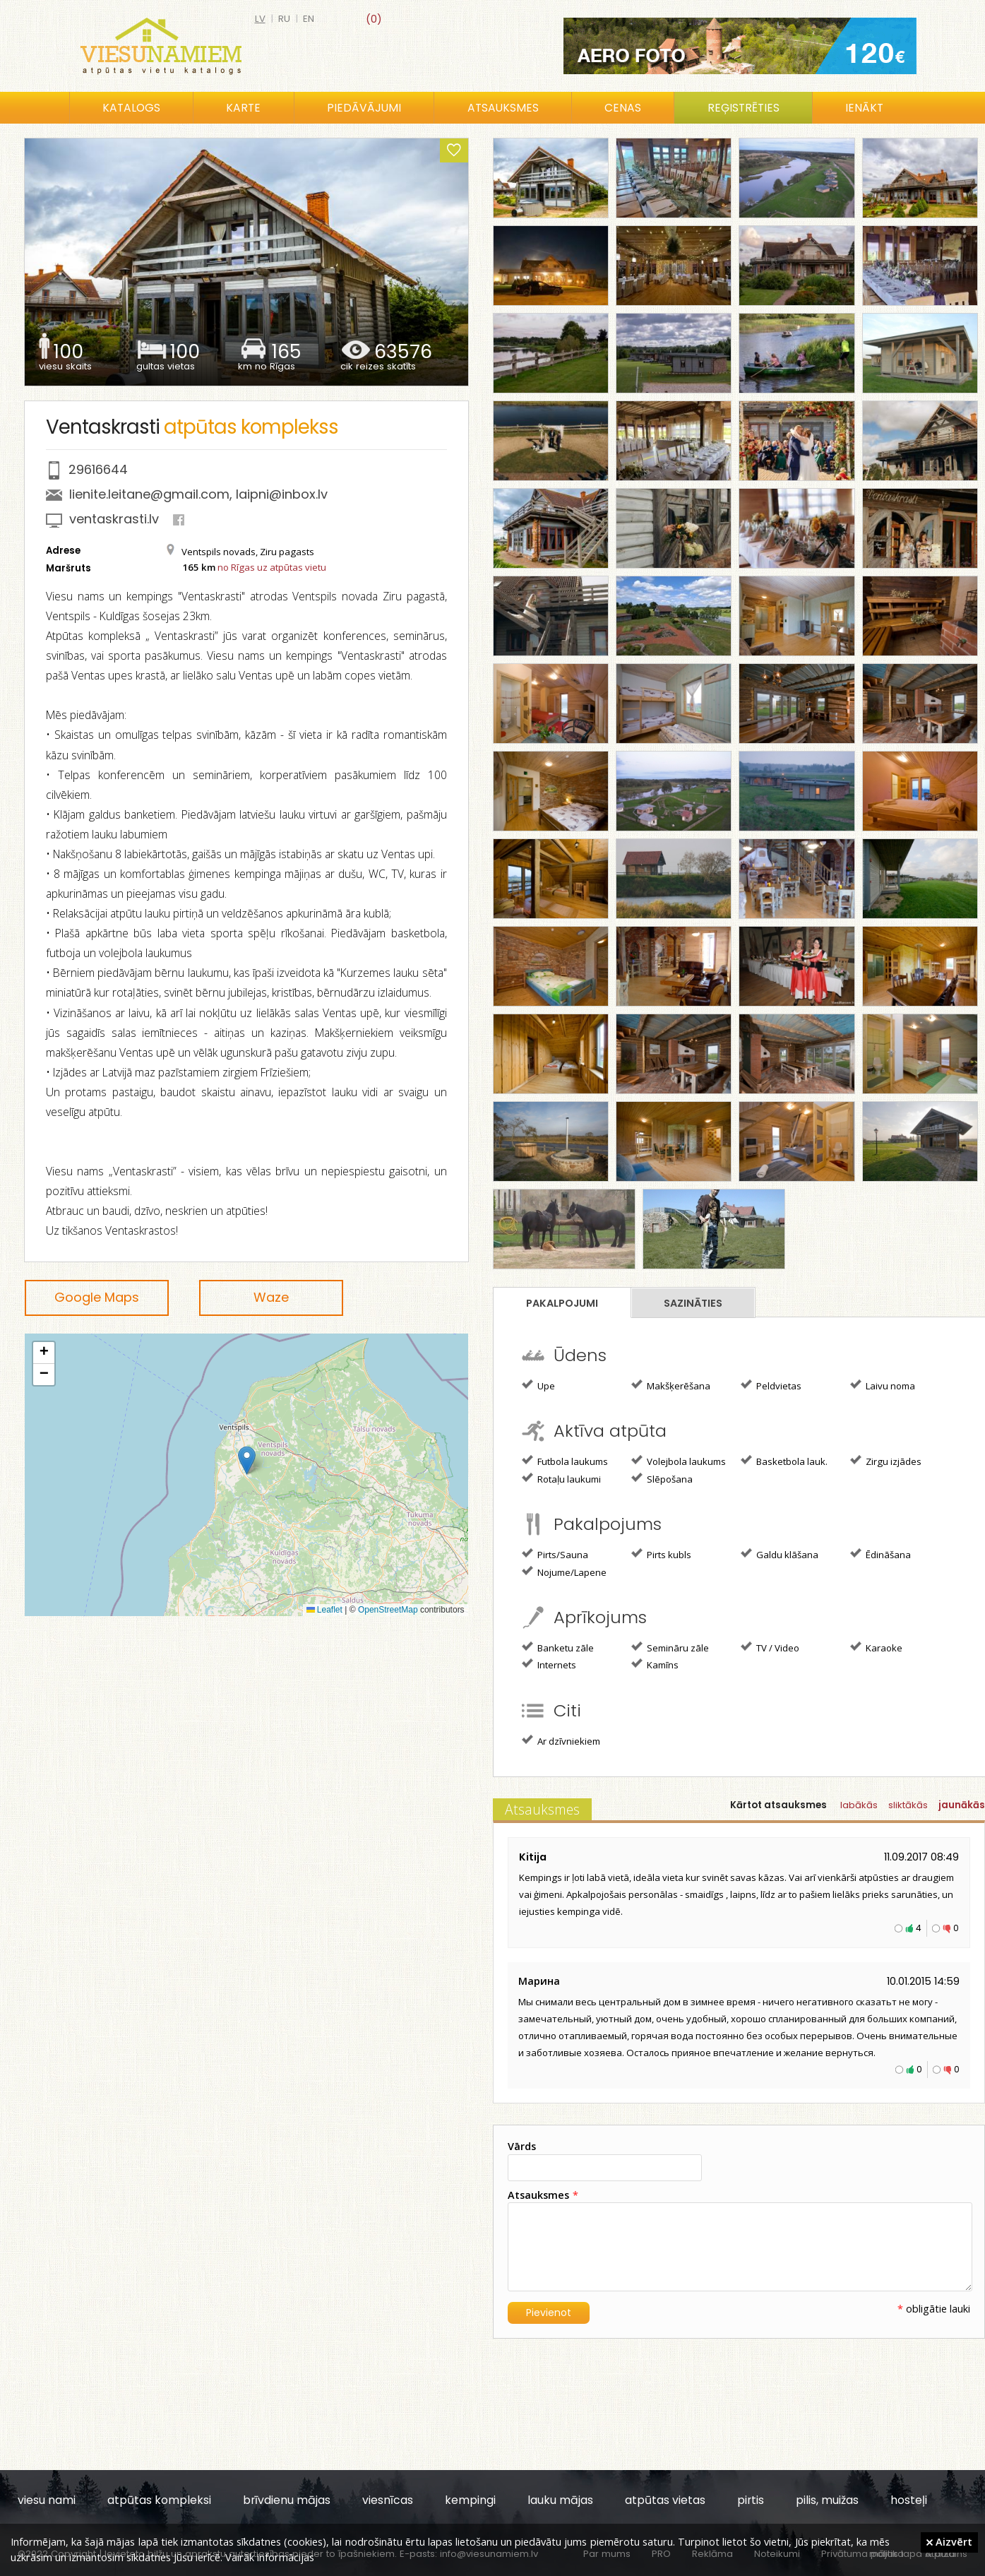 The width and height of the screenshot is (985, 2576). What do you see at coordinates (159, 2500) in the screenshot?
I see `atpūtas kompleksi` at bounding box center [159, 2500].